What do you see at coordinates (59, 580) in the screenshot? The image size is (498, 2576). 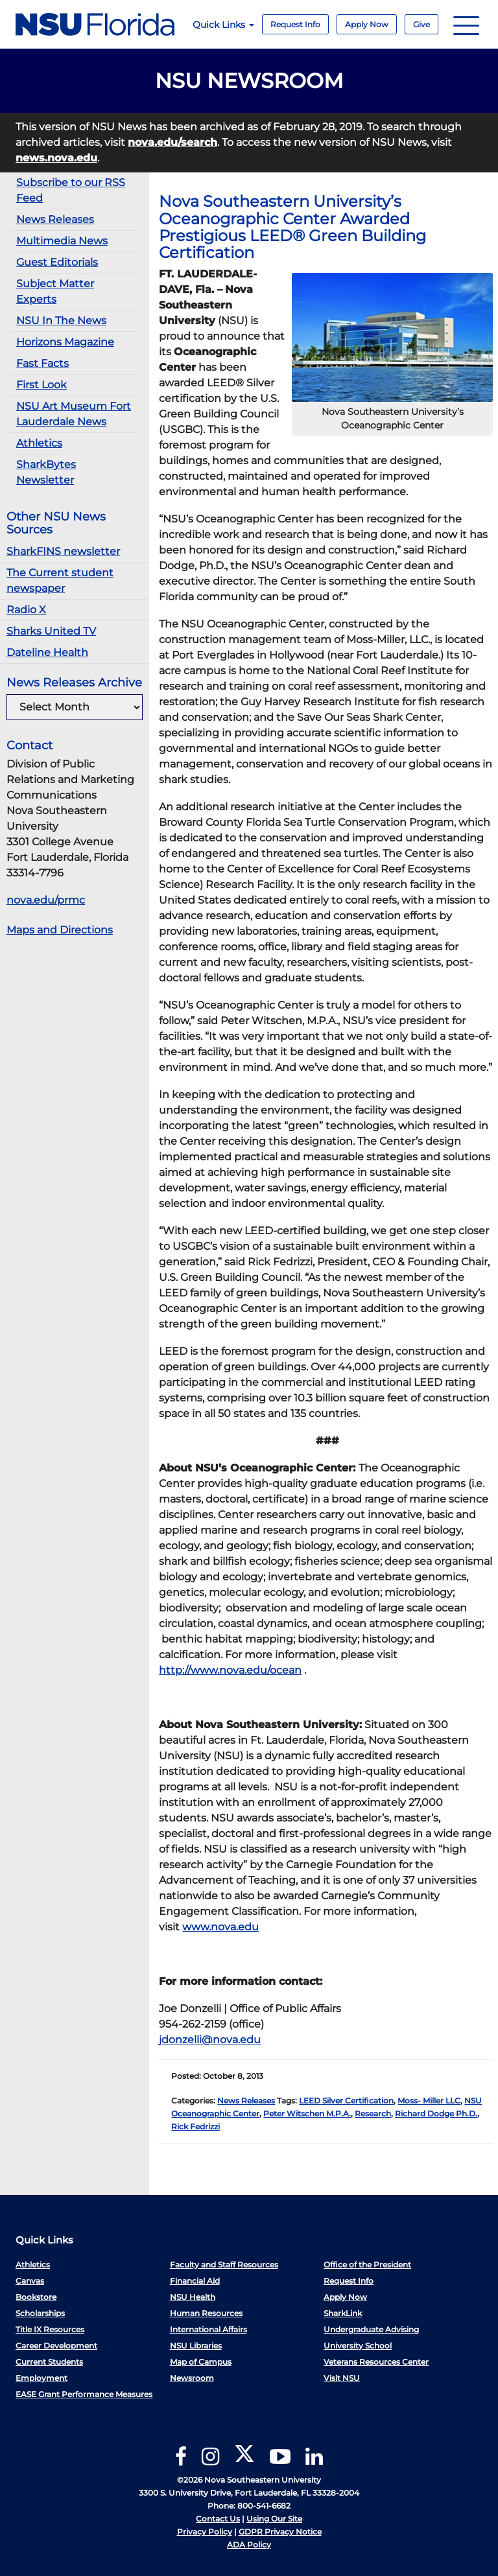 I see `The Current student newspaper` at bounding box center [59, 580].